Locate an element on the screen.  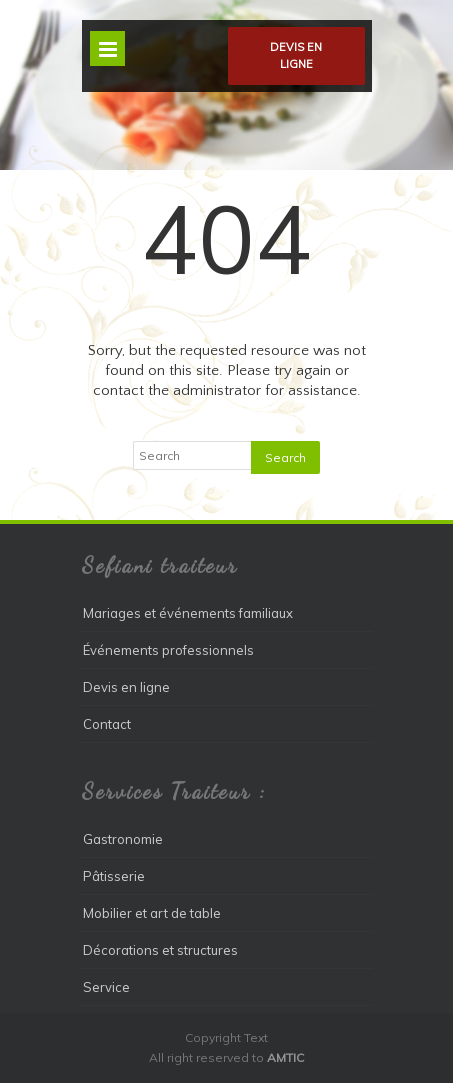
Gastronomie is located at coordinates (123, 839).